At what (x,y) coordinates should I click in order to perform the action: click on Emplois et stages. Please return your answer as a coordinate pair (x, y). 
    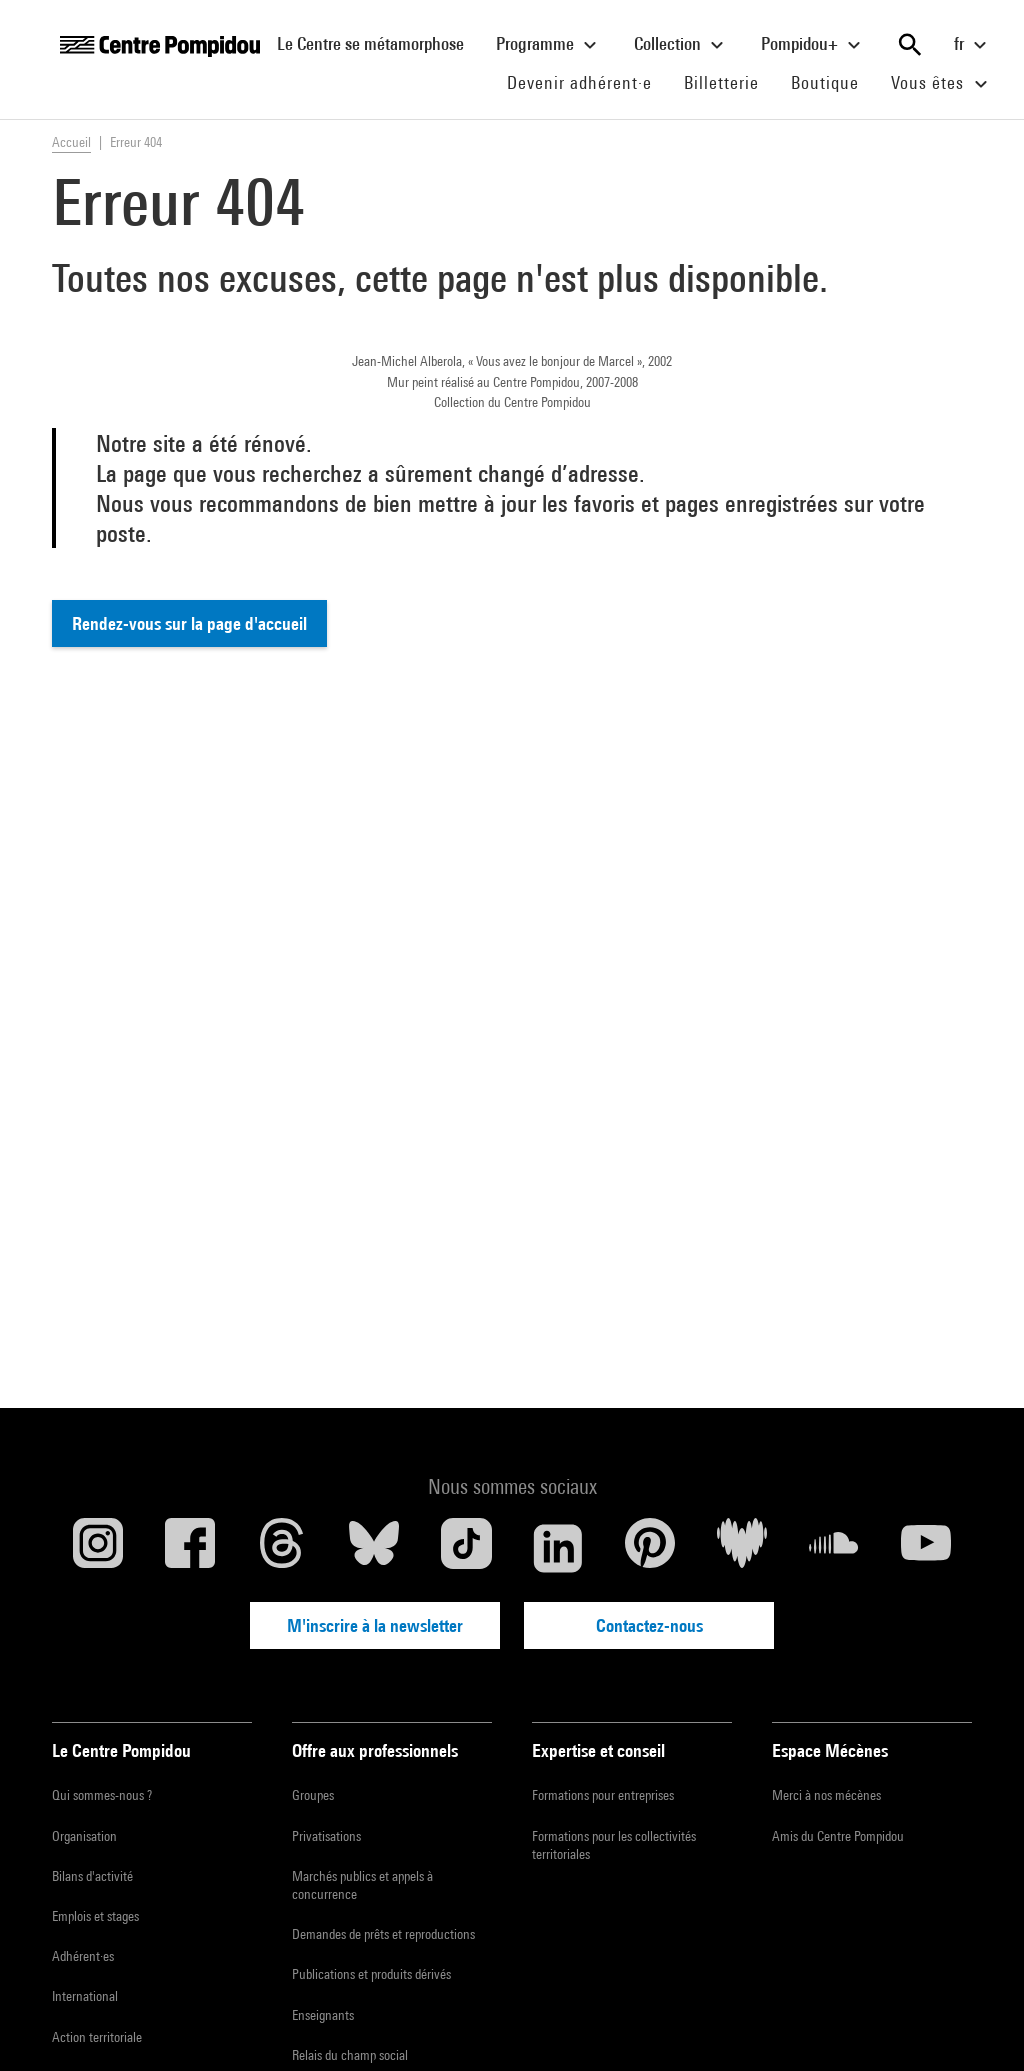
    Looking at the image, I should click on (95, 1916).